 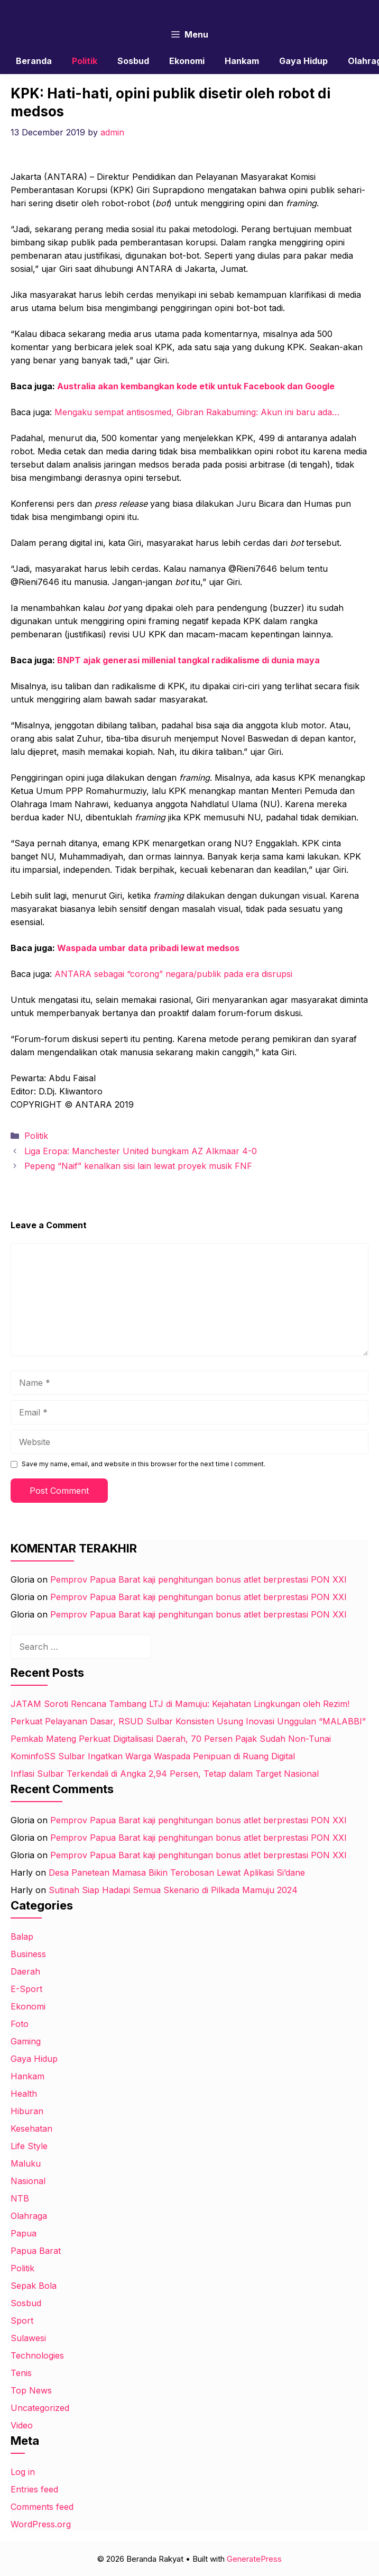 What do you see at coordinates (196, 412) in the screenshot?
I see `Mengaku sempat antisosmed, Gibran Rakabuming: Akun ini baru ada…` at bounding box center [196, 412].